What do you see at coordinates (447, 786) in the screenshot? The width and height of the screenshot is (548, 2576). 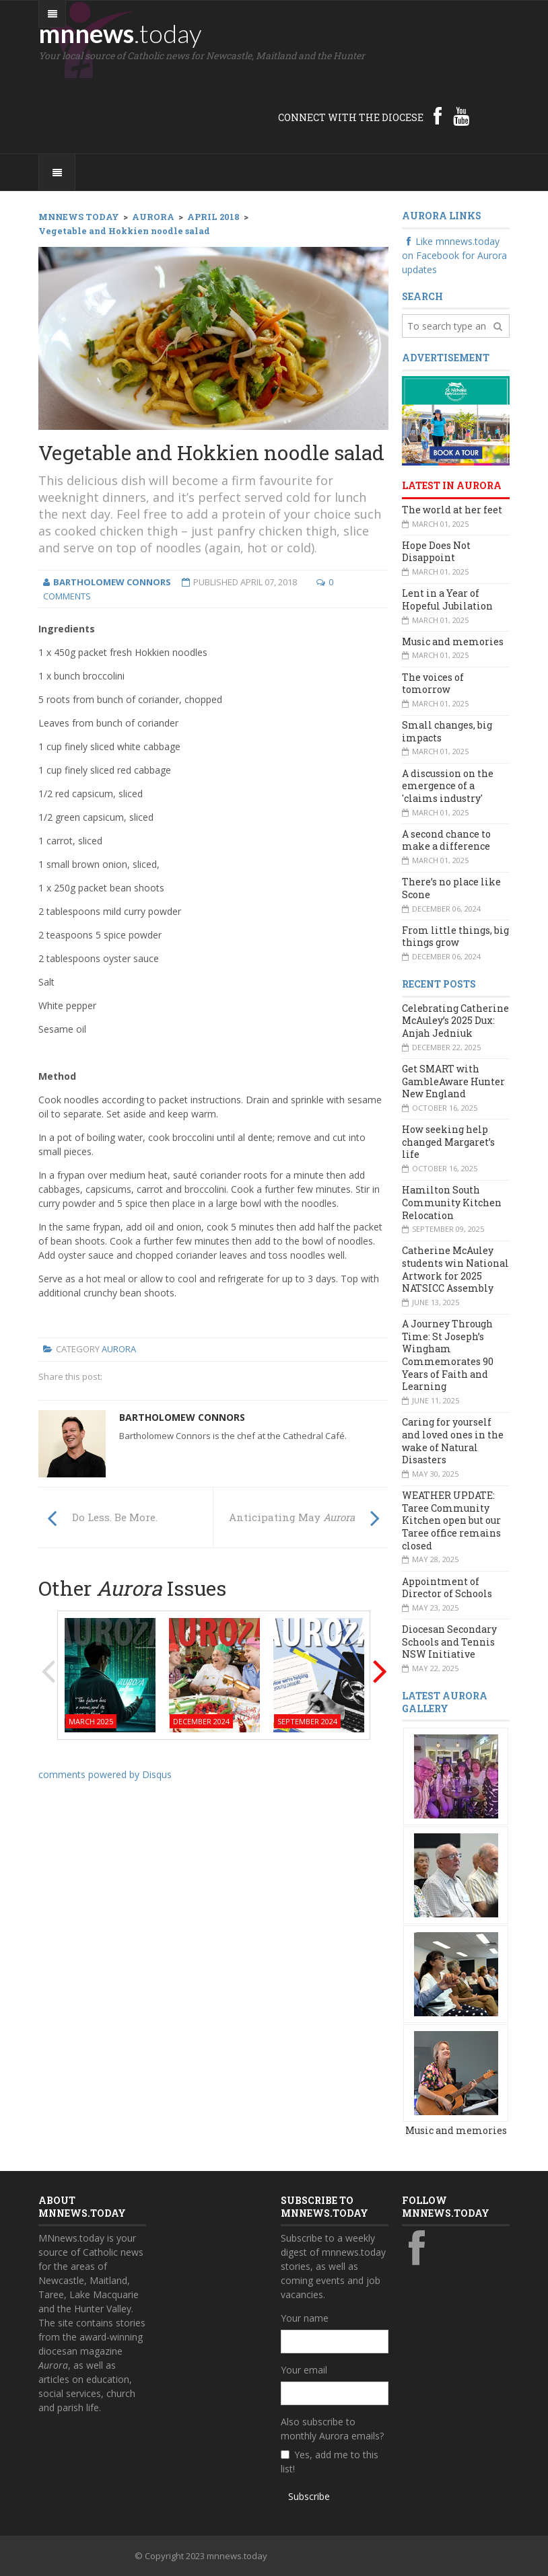 I see `A discussion on the emergence of a 'claims industry'` at bounding box center [447, 786].